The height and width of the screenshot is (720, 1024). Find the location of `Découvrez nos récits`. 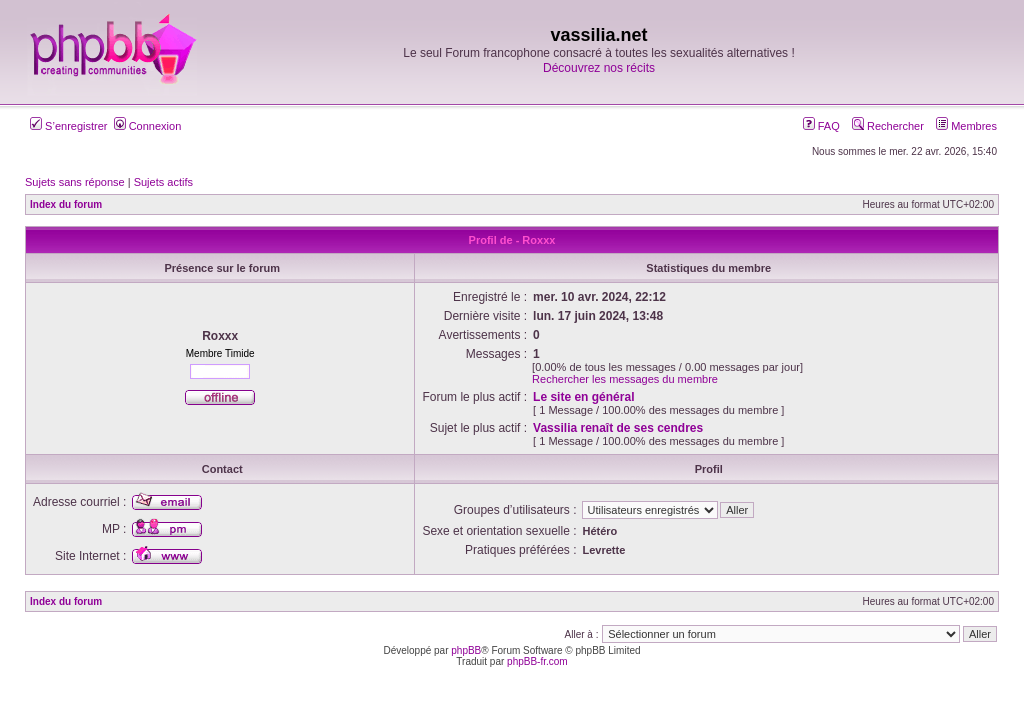

Découvrez nos récits is located at coordinates (599, 68).